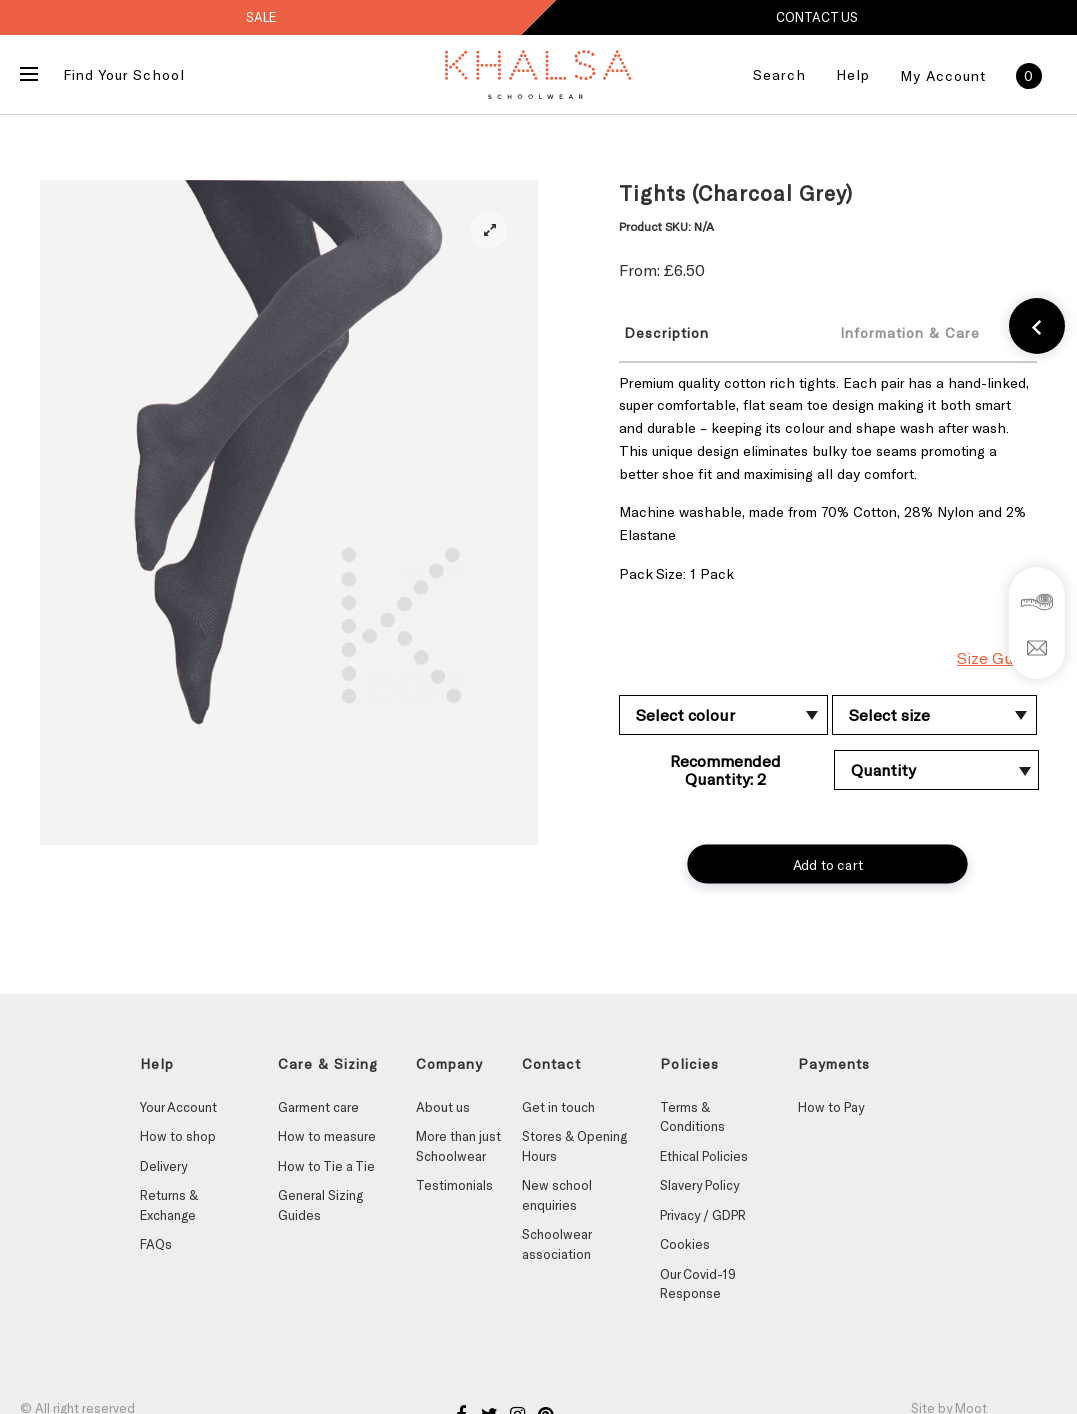  I want to click on Information & Care, so click(910, 332).